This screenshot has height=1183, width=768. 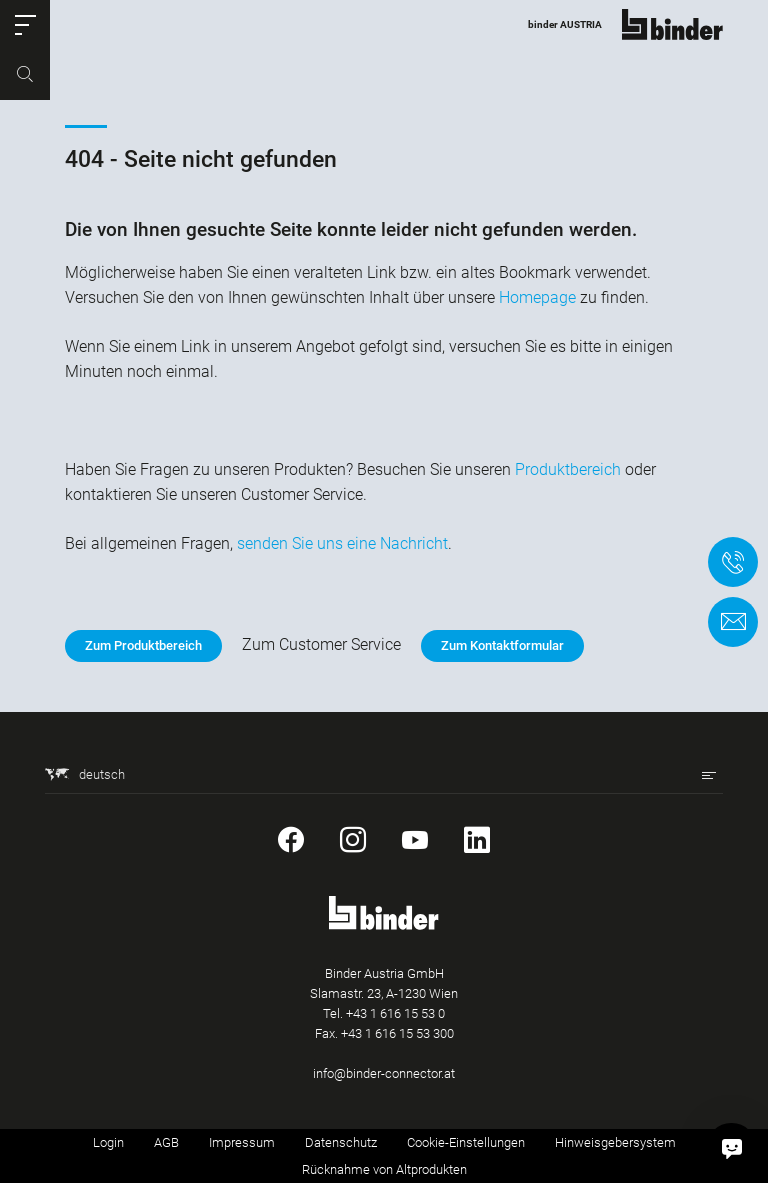 What do you see at coordinates (342, 543) in the screenshot?
I see `senden Sie uns eine Nachricht` at bounding box center [342, 543].